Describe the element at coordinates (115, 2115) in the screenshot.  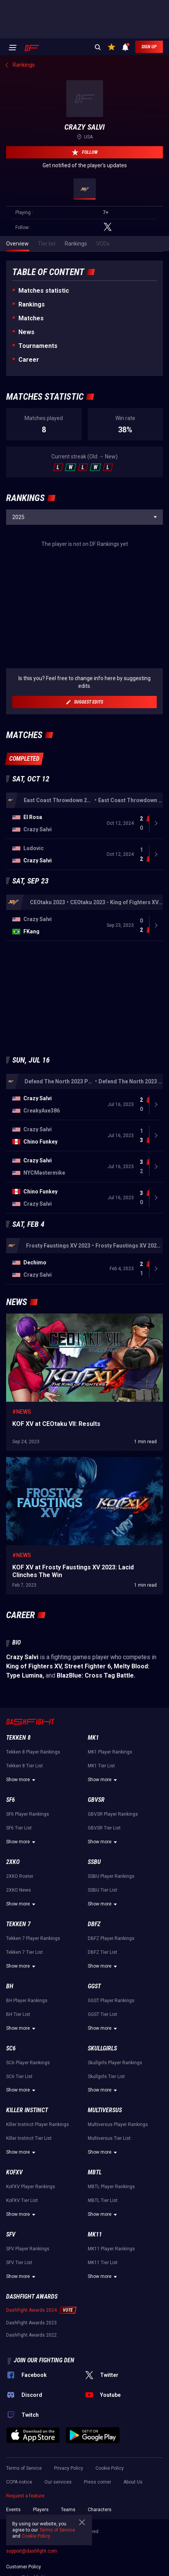
I see `Skullgirls Player Rankings` at that location.